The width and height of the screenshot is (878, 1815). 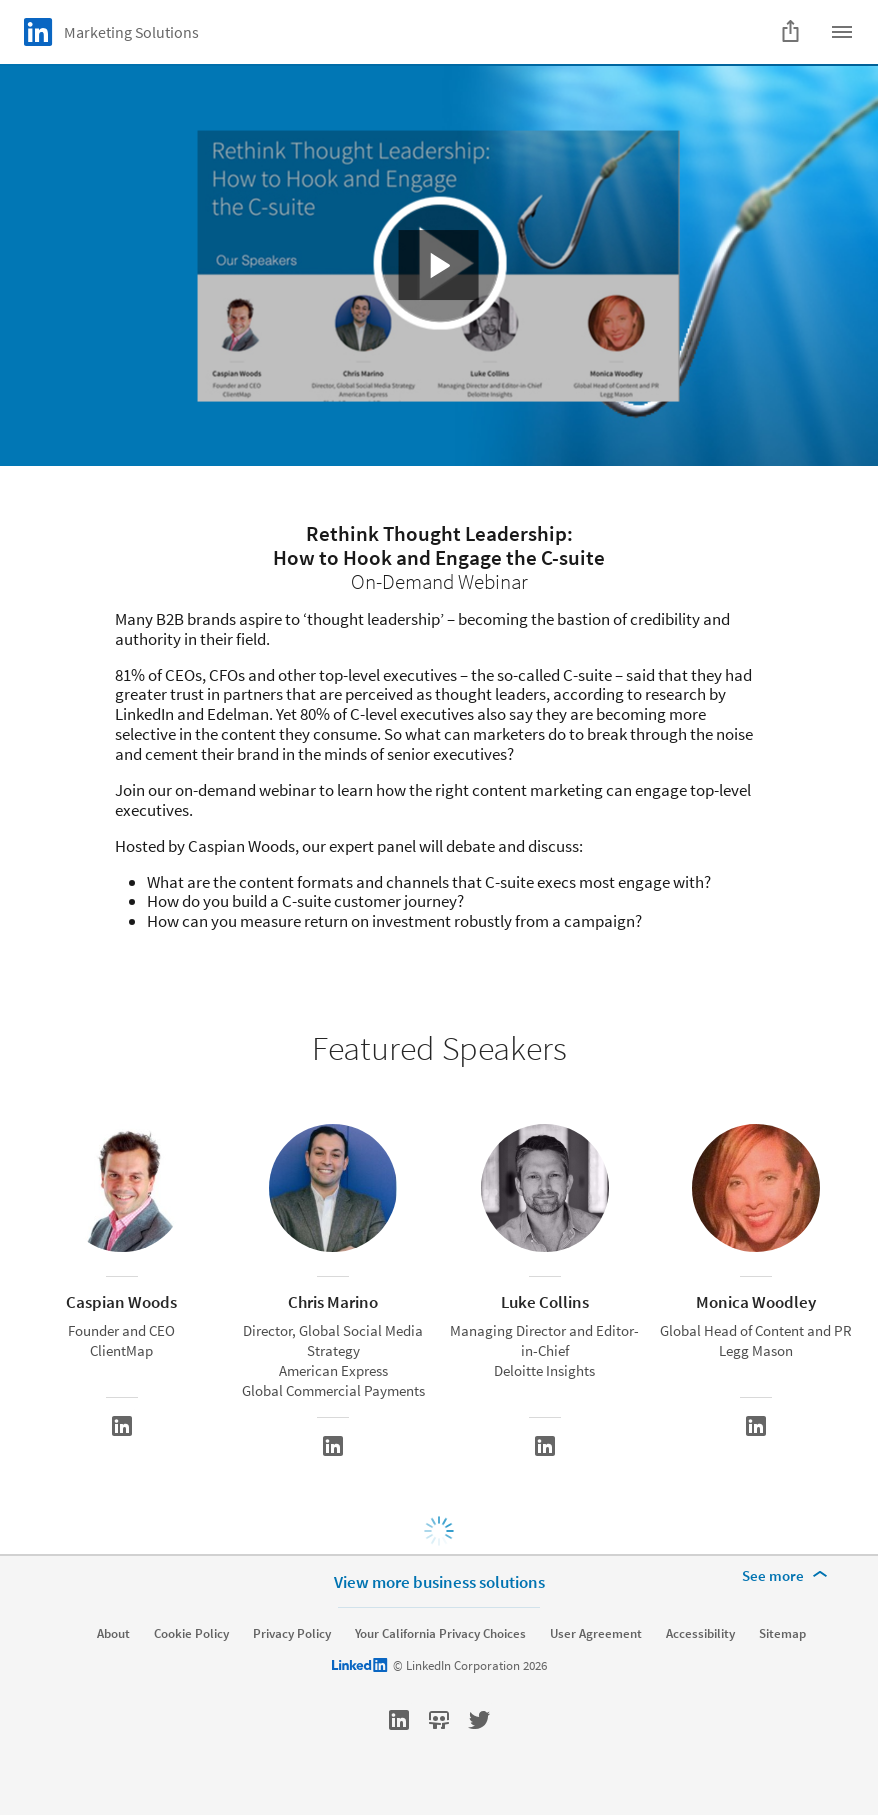 I want to click on [See more], so click(x=788, y=1576).